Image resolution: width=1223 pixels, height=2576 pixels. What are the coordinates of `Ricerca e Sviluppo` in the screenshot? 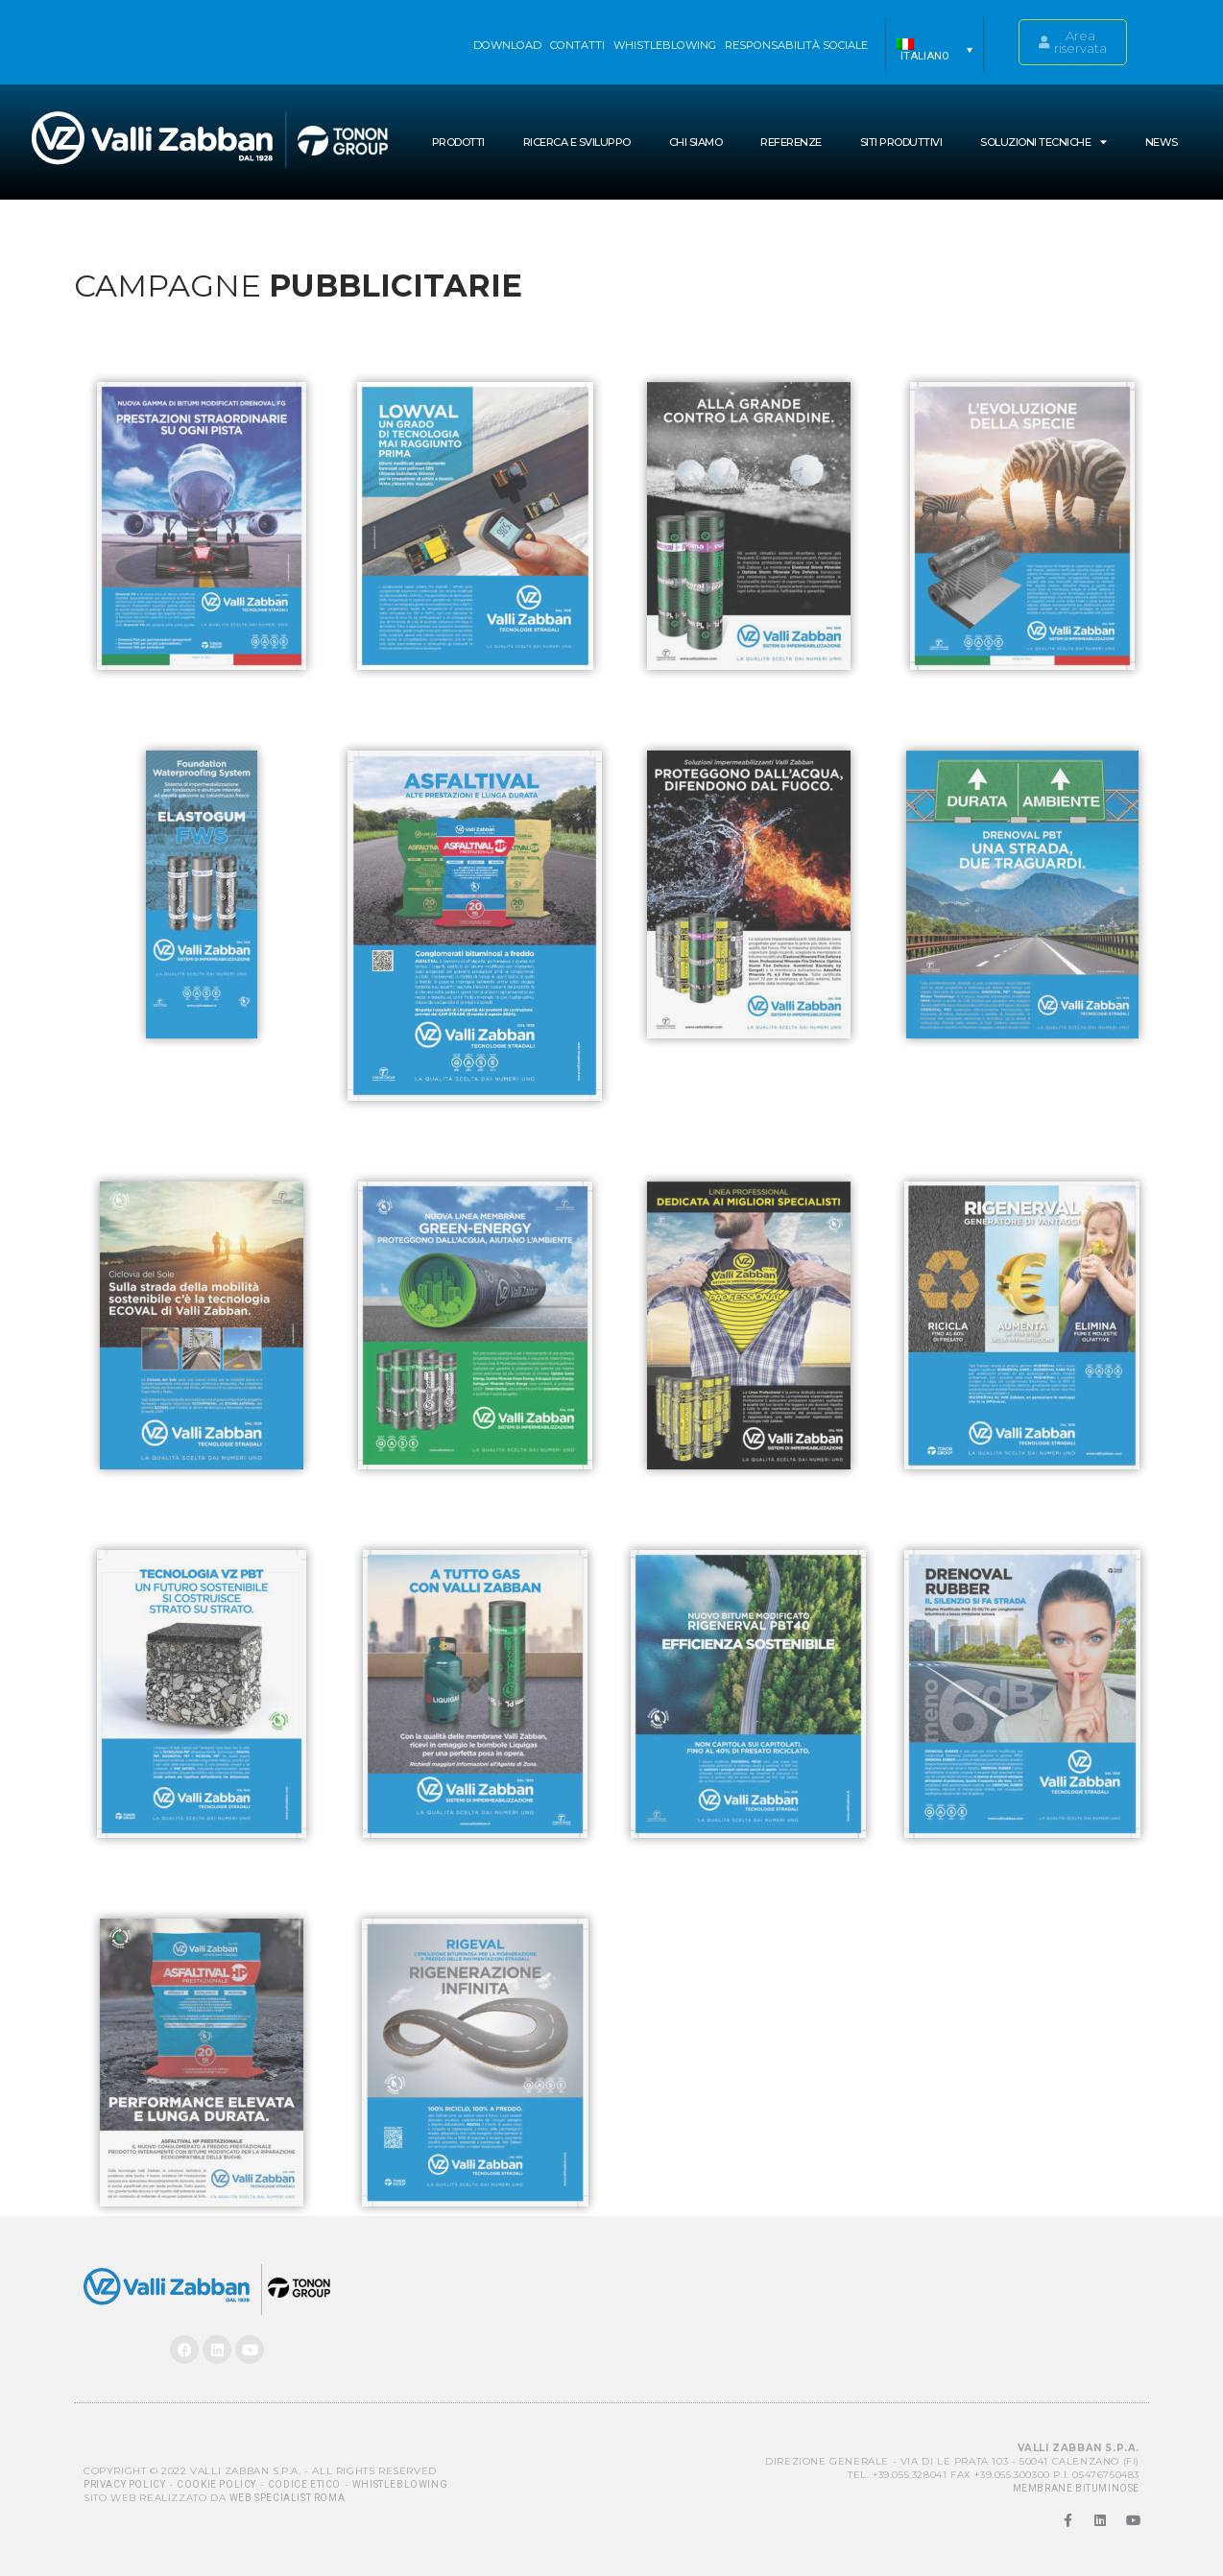 It's located at (577, 142).